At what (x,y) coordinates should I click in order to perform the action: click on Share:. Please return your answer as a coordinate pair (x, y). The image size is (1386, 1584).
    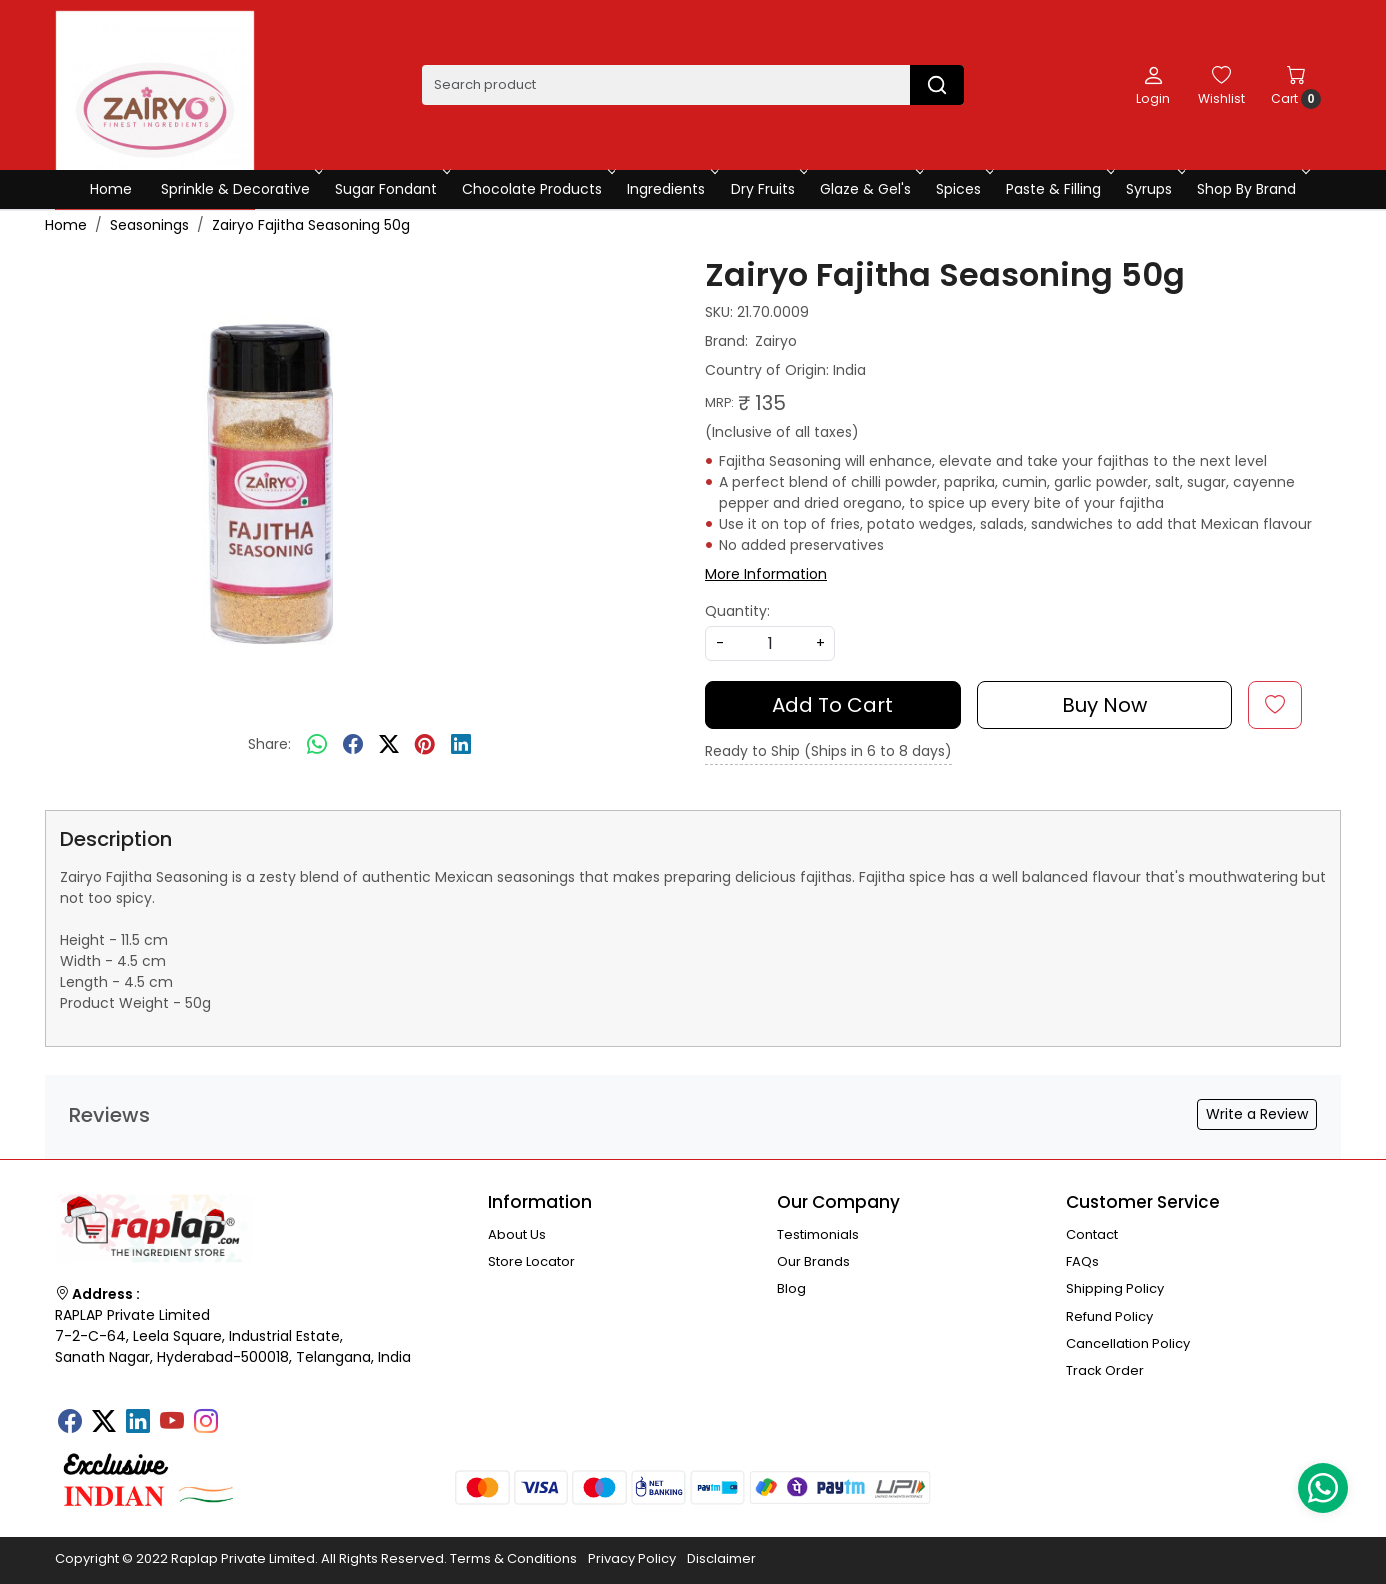
    Looking at the image, I should click on (269, 744).